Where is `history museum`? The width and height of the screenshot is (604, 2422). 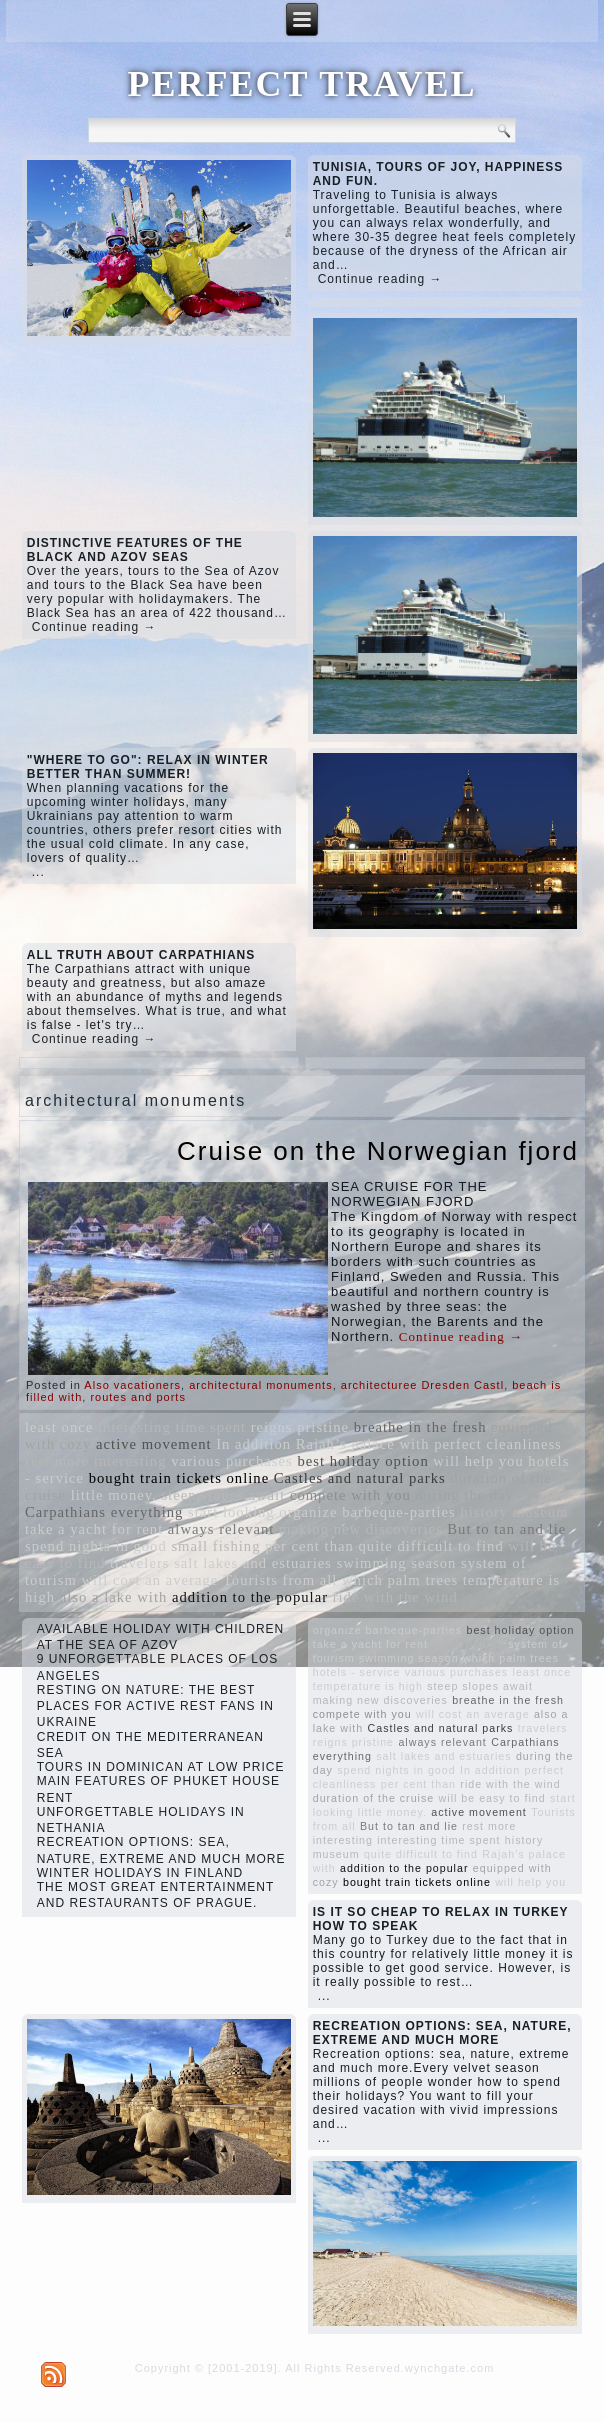 history museum is located at coordinates (514, 1512).